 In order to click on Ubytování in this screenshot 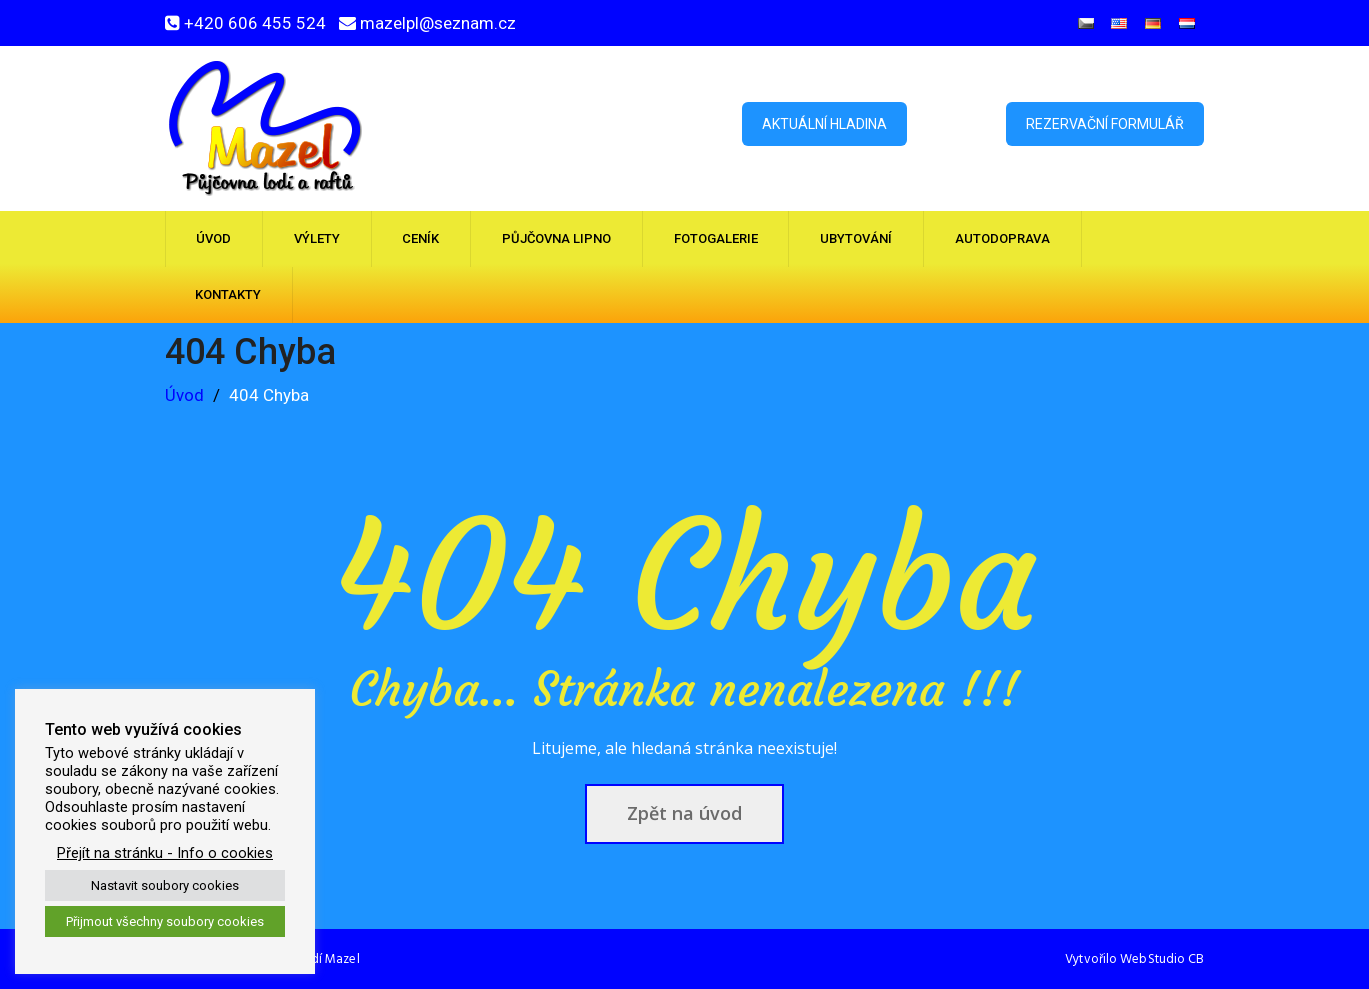, I will do `click(856, 238)`.